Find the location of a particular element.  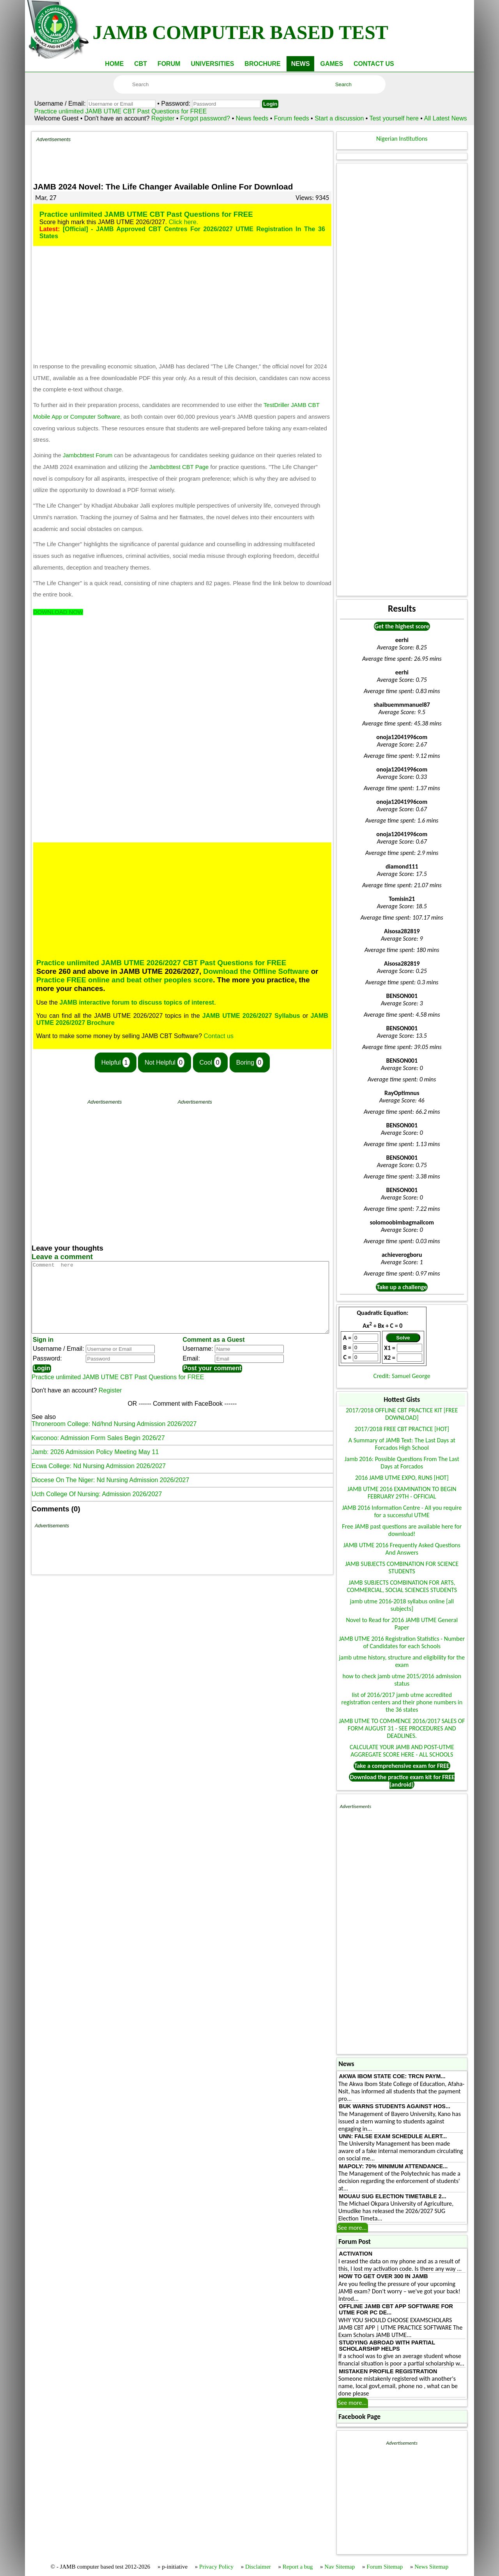

Free JAMB past questions are available here for download! is located at coordinates (402, 1530).